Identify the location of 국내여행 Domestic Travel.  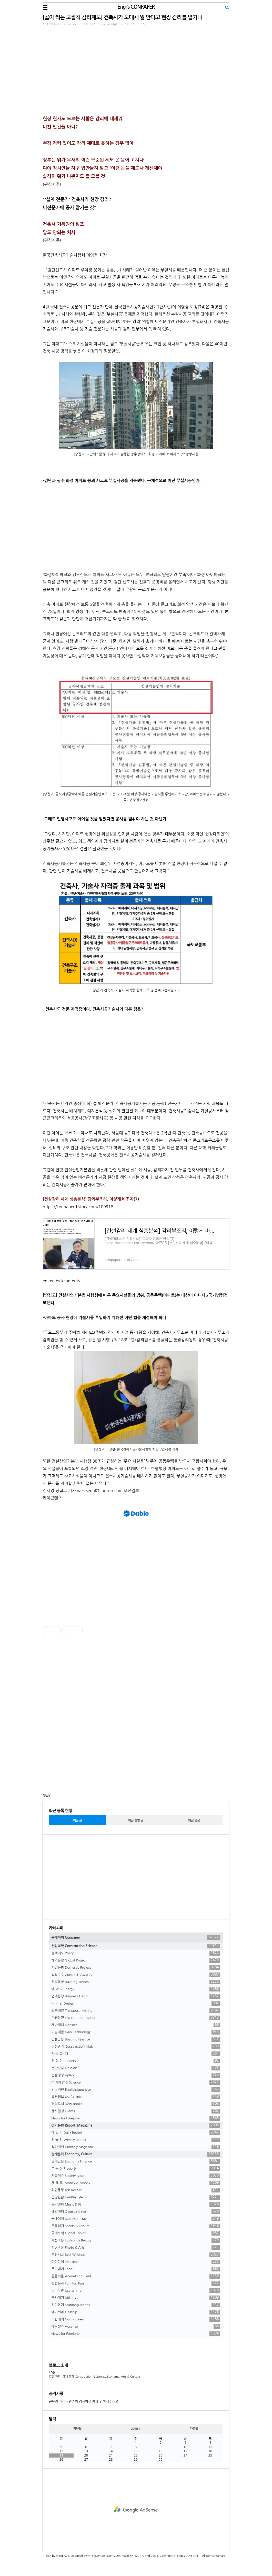
(136, 2219).